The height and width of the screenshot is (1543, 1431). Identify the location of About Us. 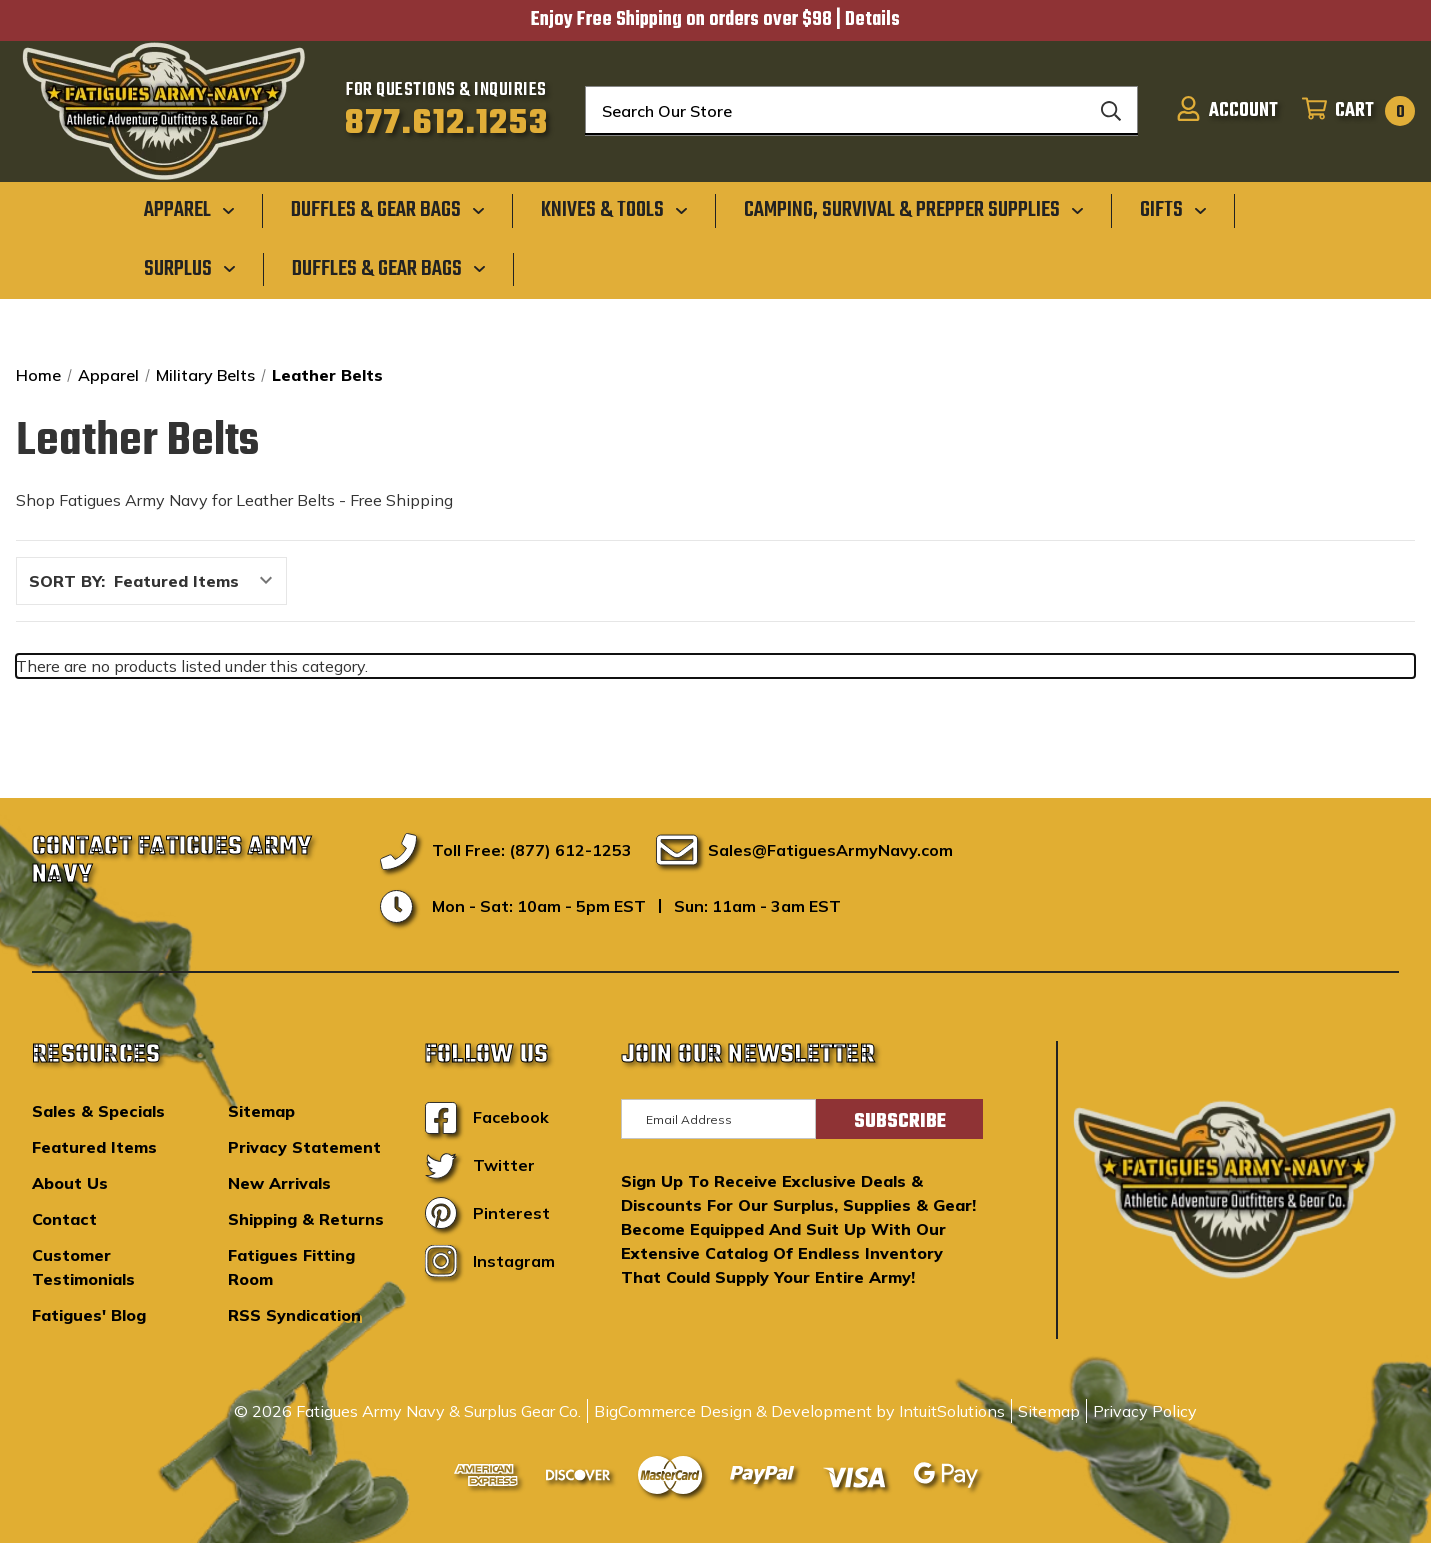
(70, 1183).